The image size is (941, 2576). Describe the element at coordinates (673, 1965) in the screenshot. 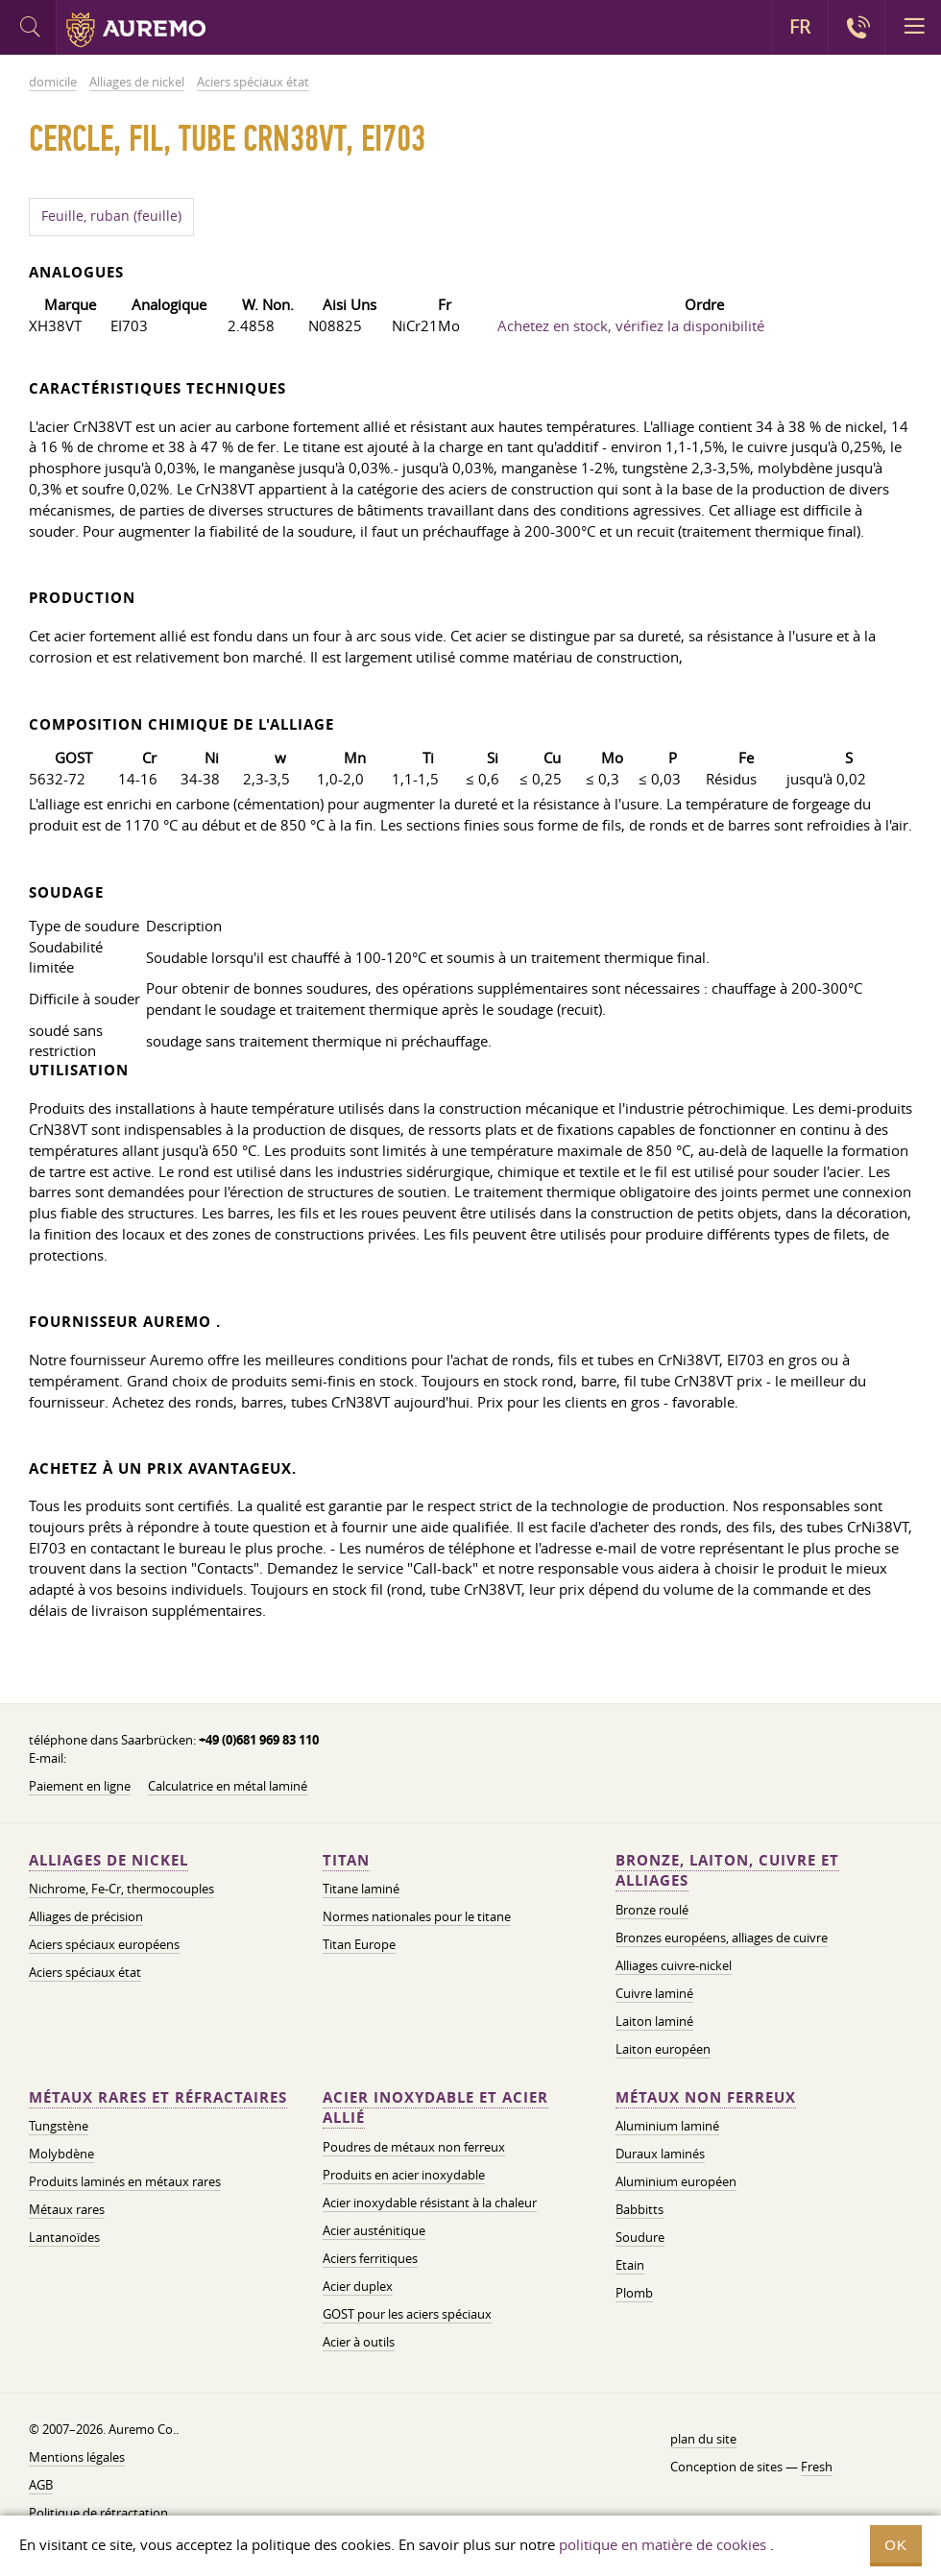

I see `Alliages cuivre-nickel` at that location.